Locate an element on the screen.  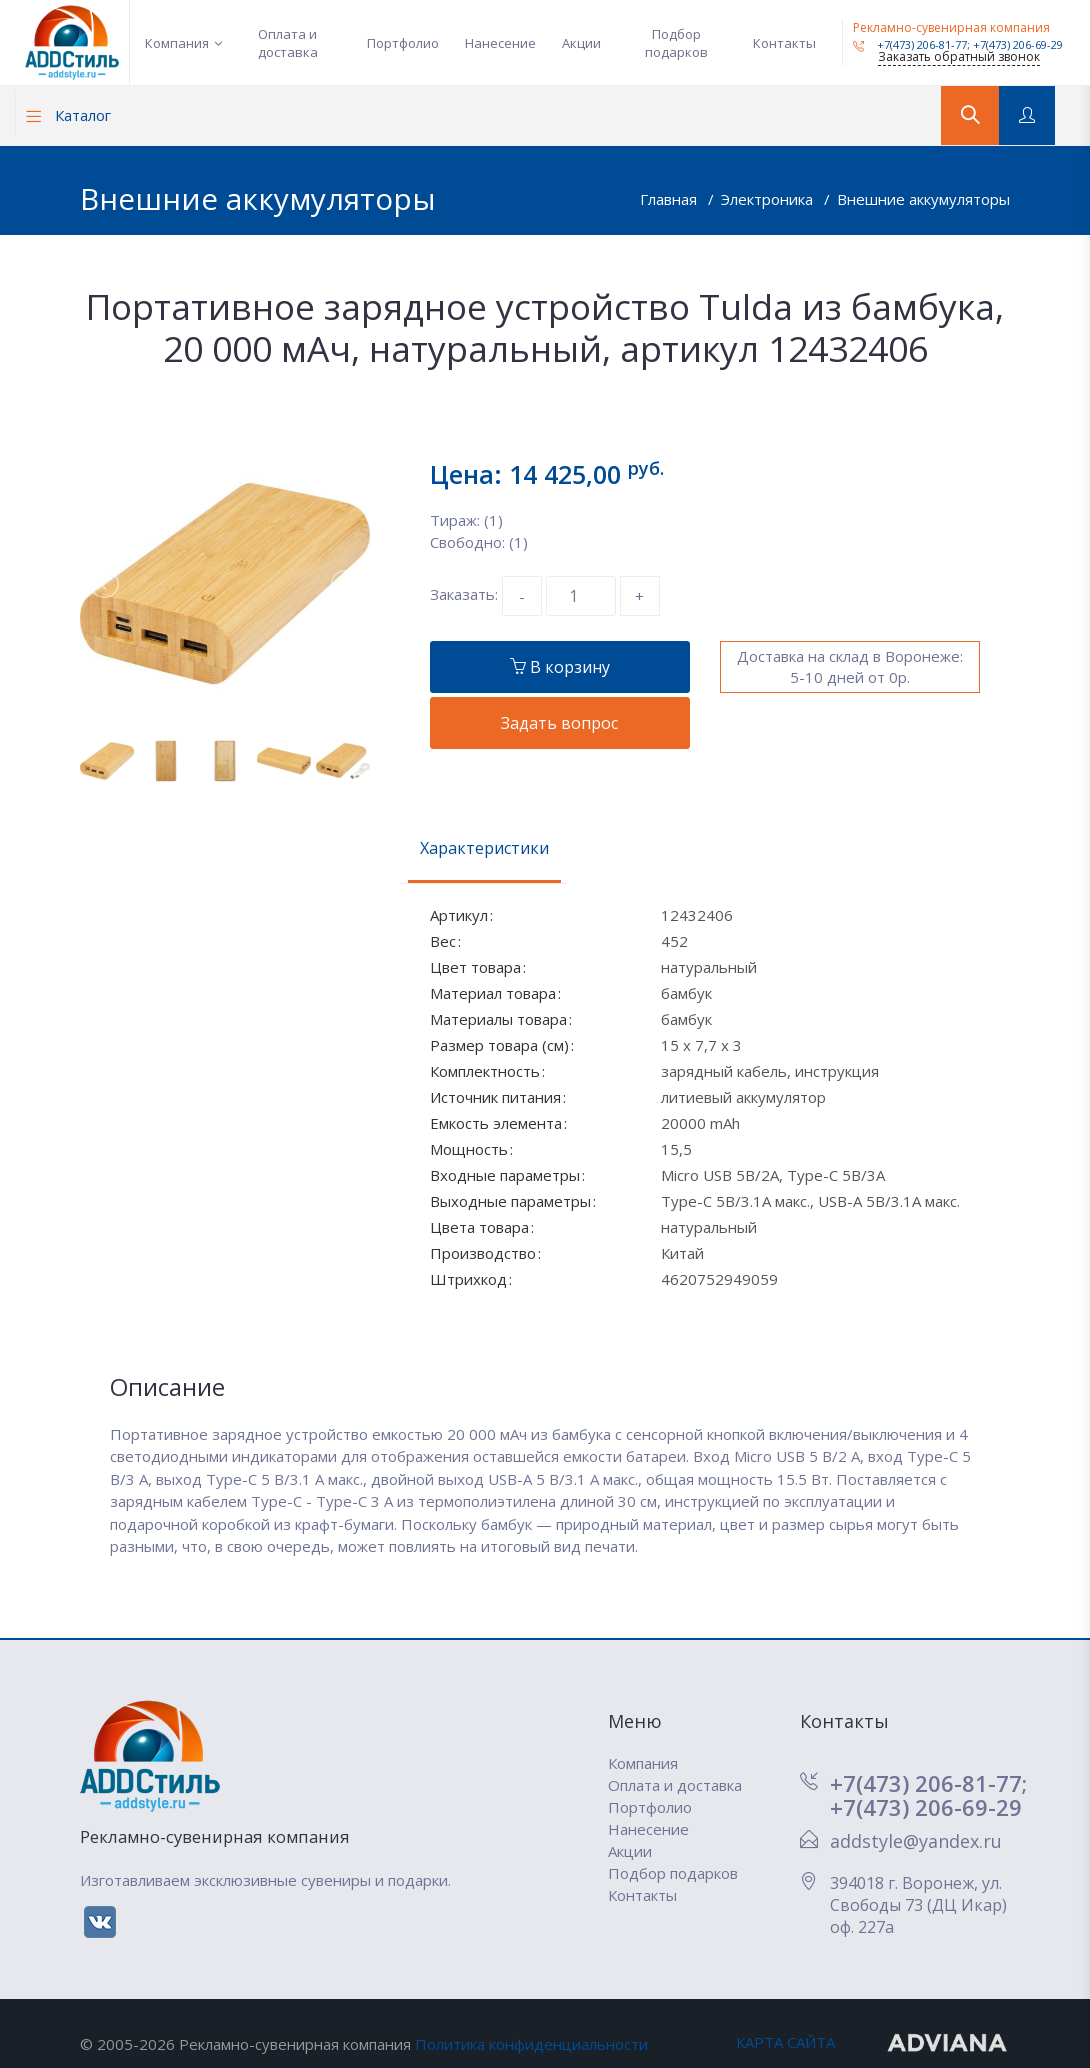
Нанесение is located at coordinates (500, 43).